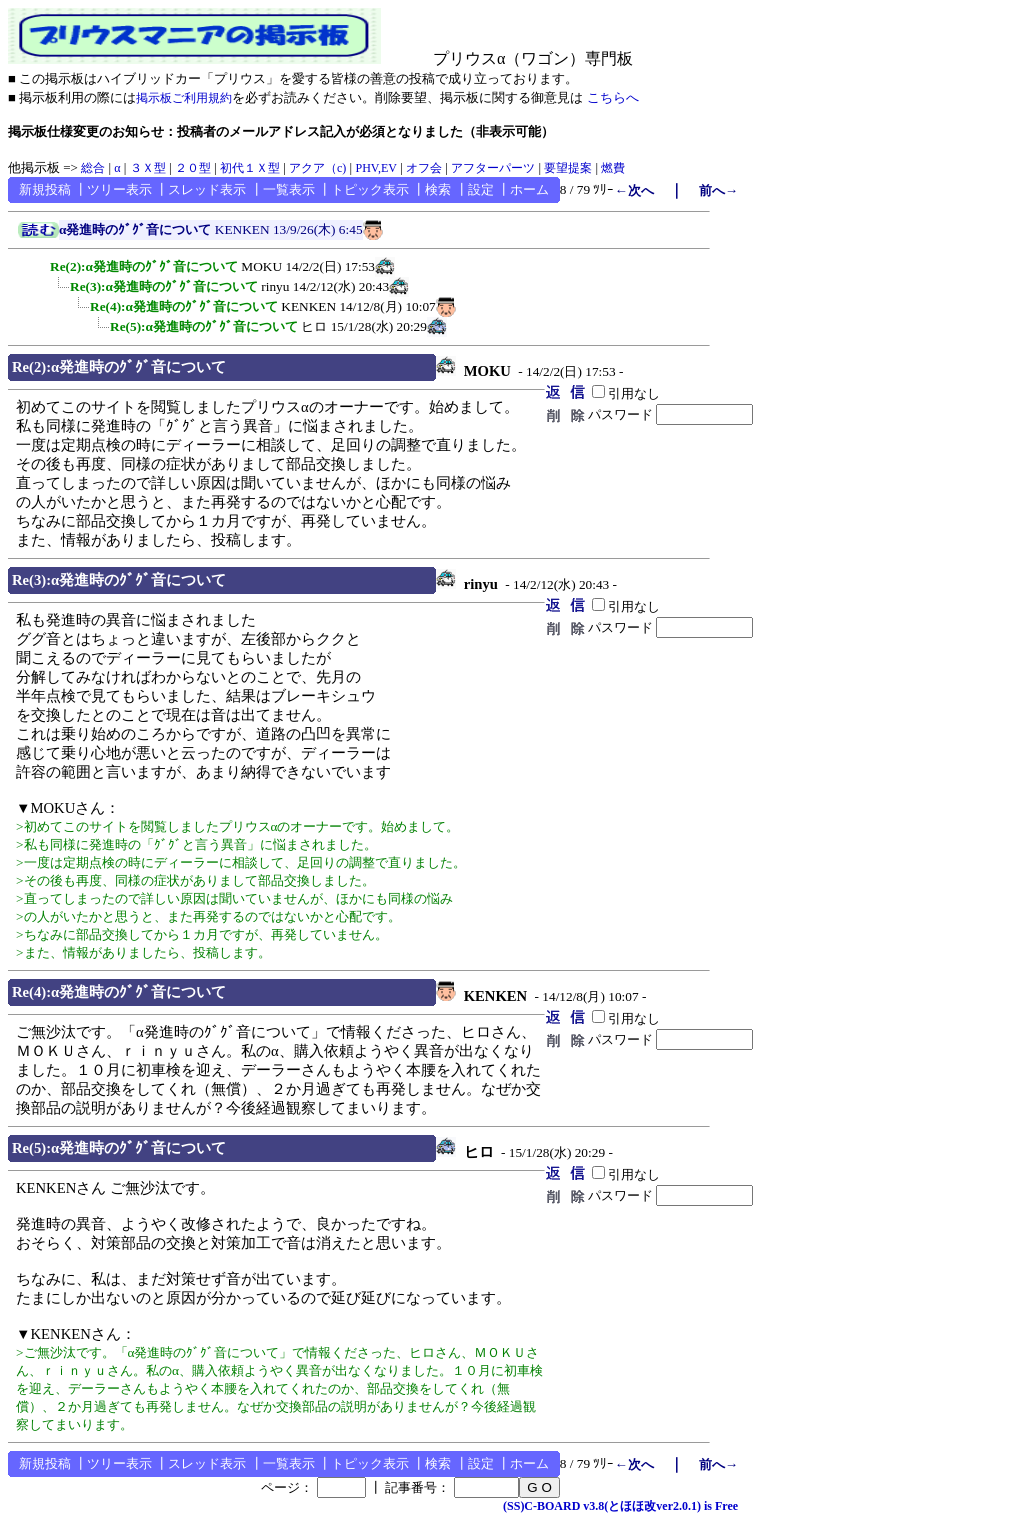 Image resolution: width=1024 pixels, height=1524 pixels. What do you see at coordinates (250, 168) in the screenshot?
I see `初代１Ｘ型` at bounding box center [250, 168].